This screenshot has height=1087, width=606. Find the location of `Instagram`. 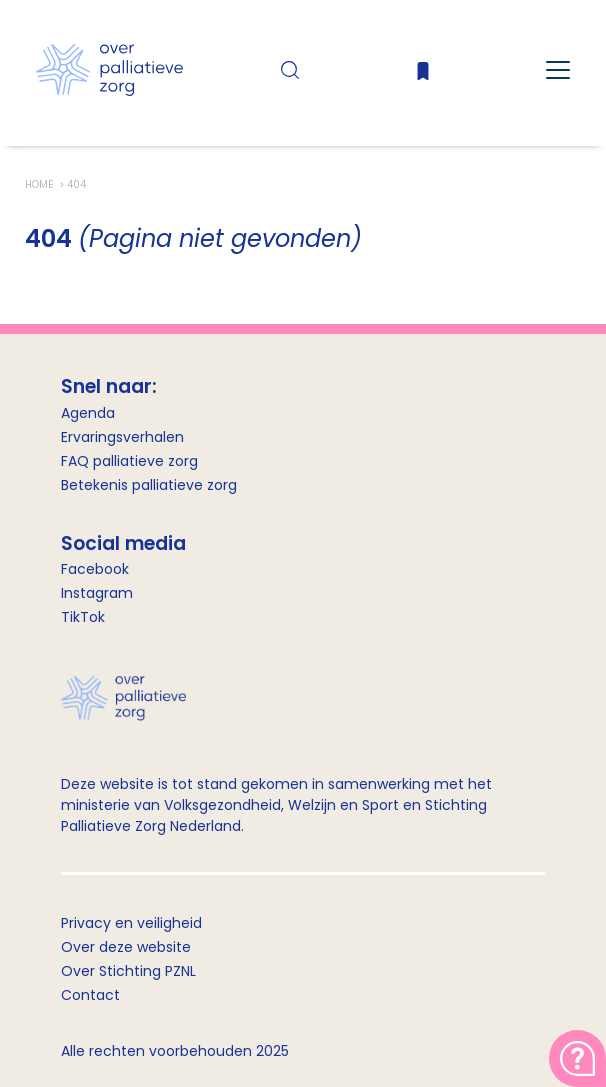

Instagram is located at coordinates (97, 593).